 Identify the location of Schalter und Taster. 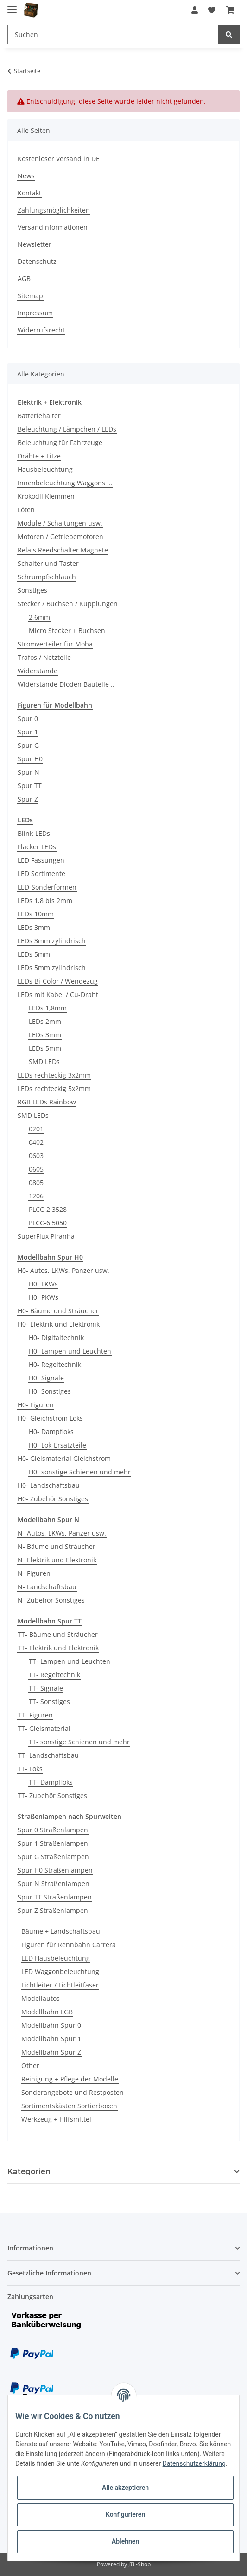
(48, 563).